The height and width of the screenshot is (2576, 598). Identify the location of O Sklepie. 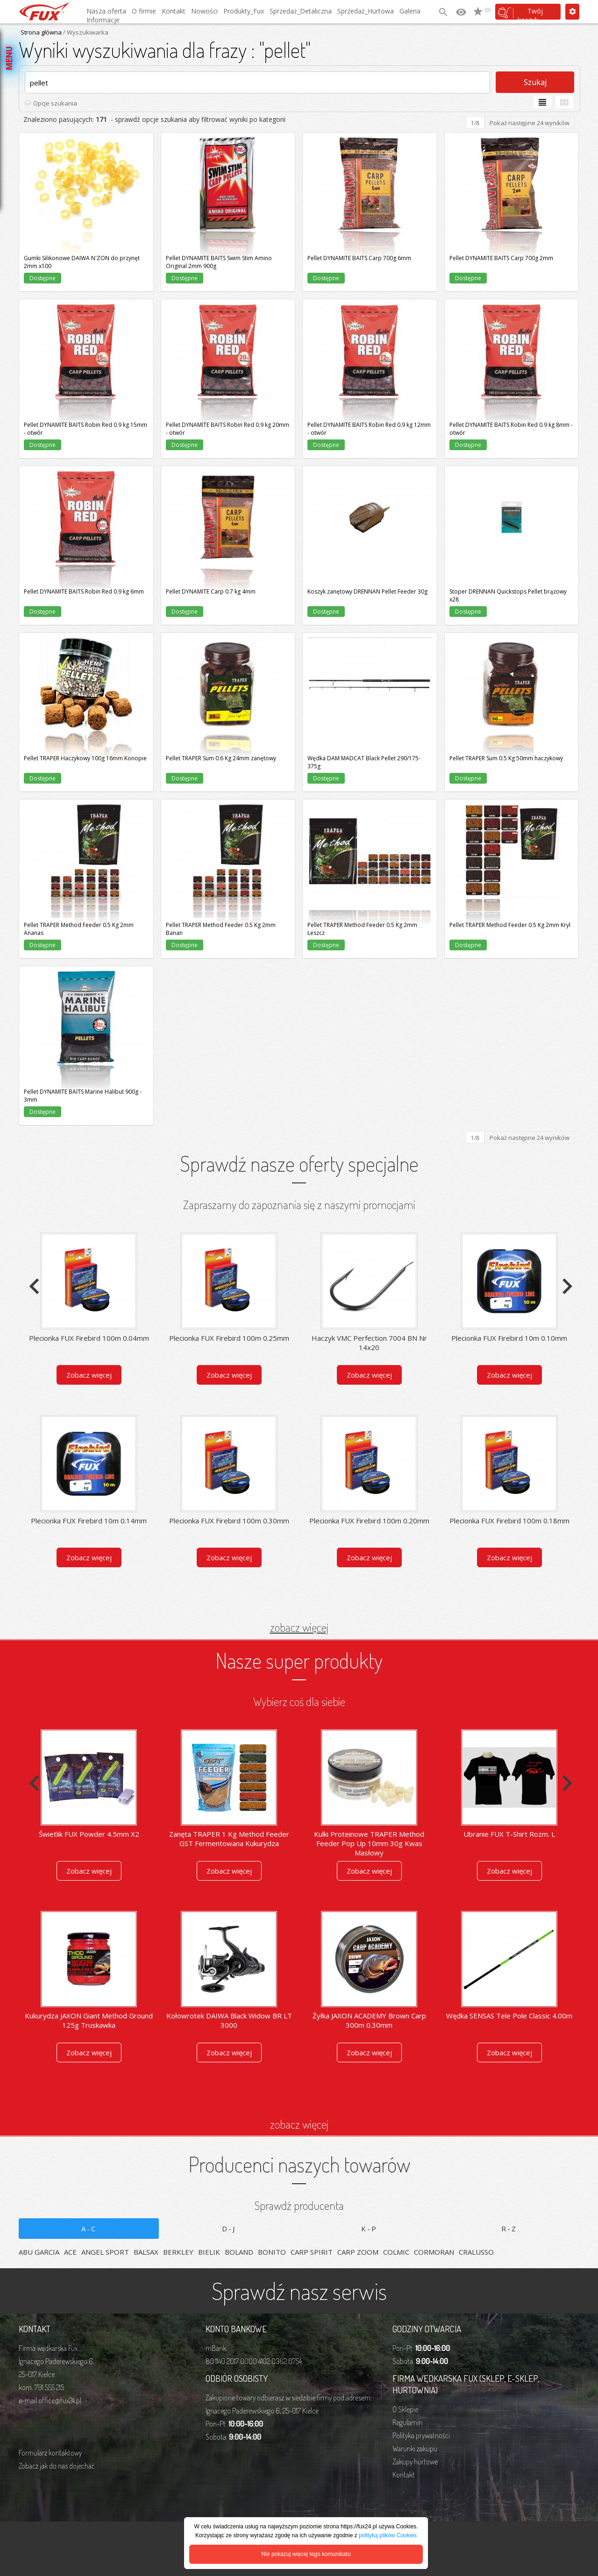
(405, 2409).